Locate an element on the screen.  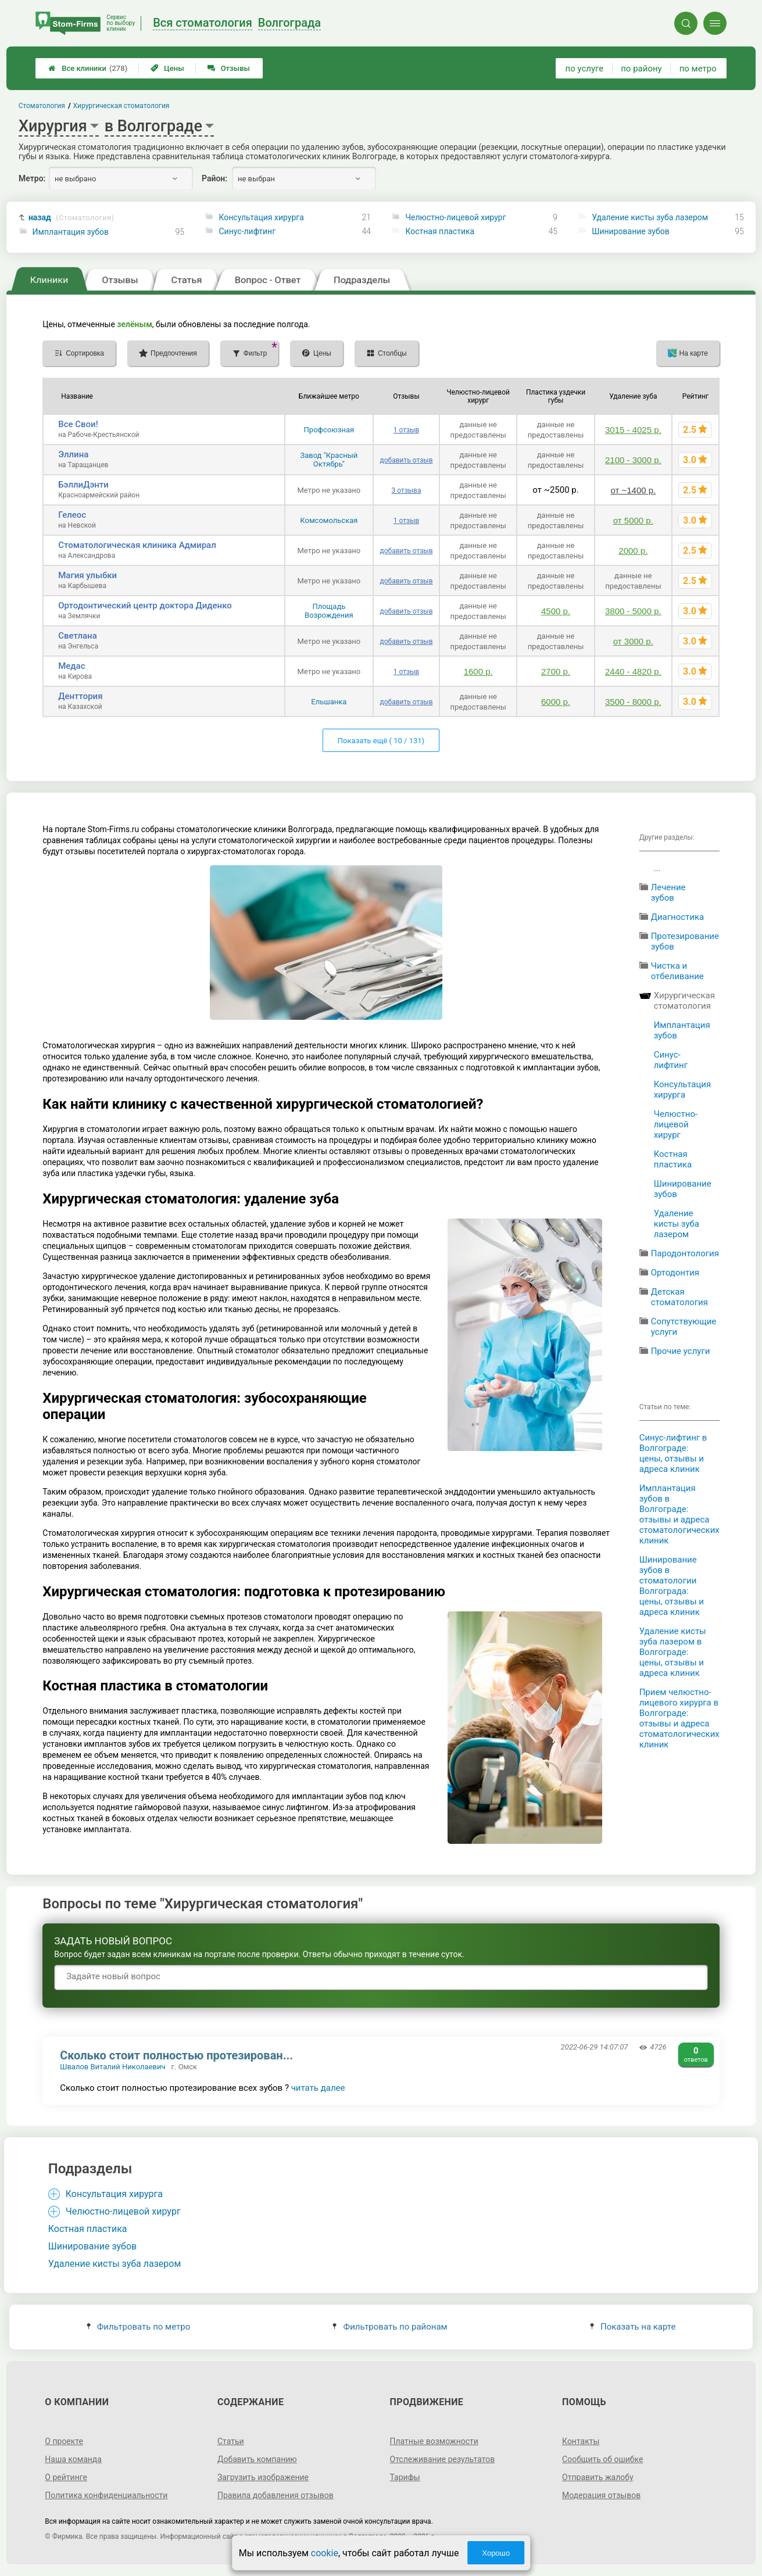
Светлана is located at coordinates (77, 635).